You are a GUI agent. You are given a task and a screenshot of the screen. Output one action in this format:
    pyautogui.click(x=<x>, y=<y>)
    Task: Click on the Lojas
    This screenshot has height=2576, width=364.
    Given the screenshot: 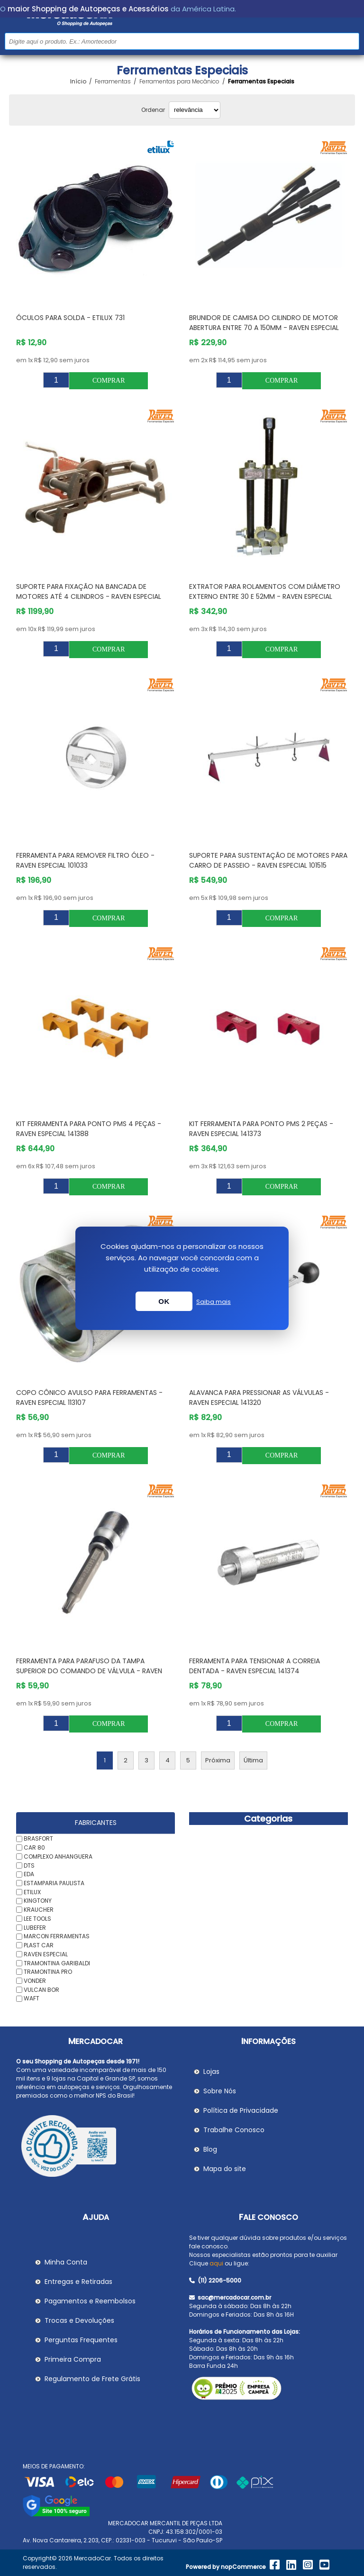 What is the action you would take?
    pyautogui.click(x=211, y=2071)
    